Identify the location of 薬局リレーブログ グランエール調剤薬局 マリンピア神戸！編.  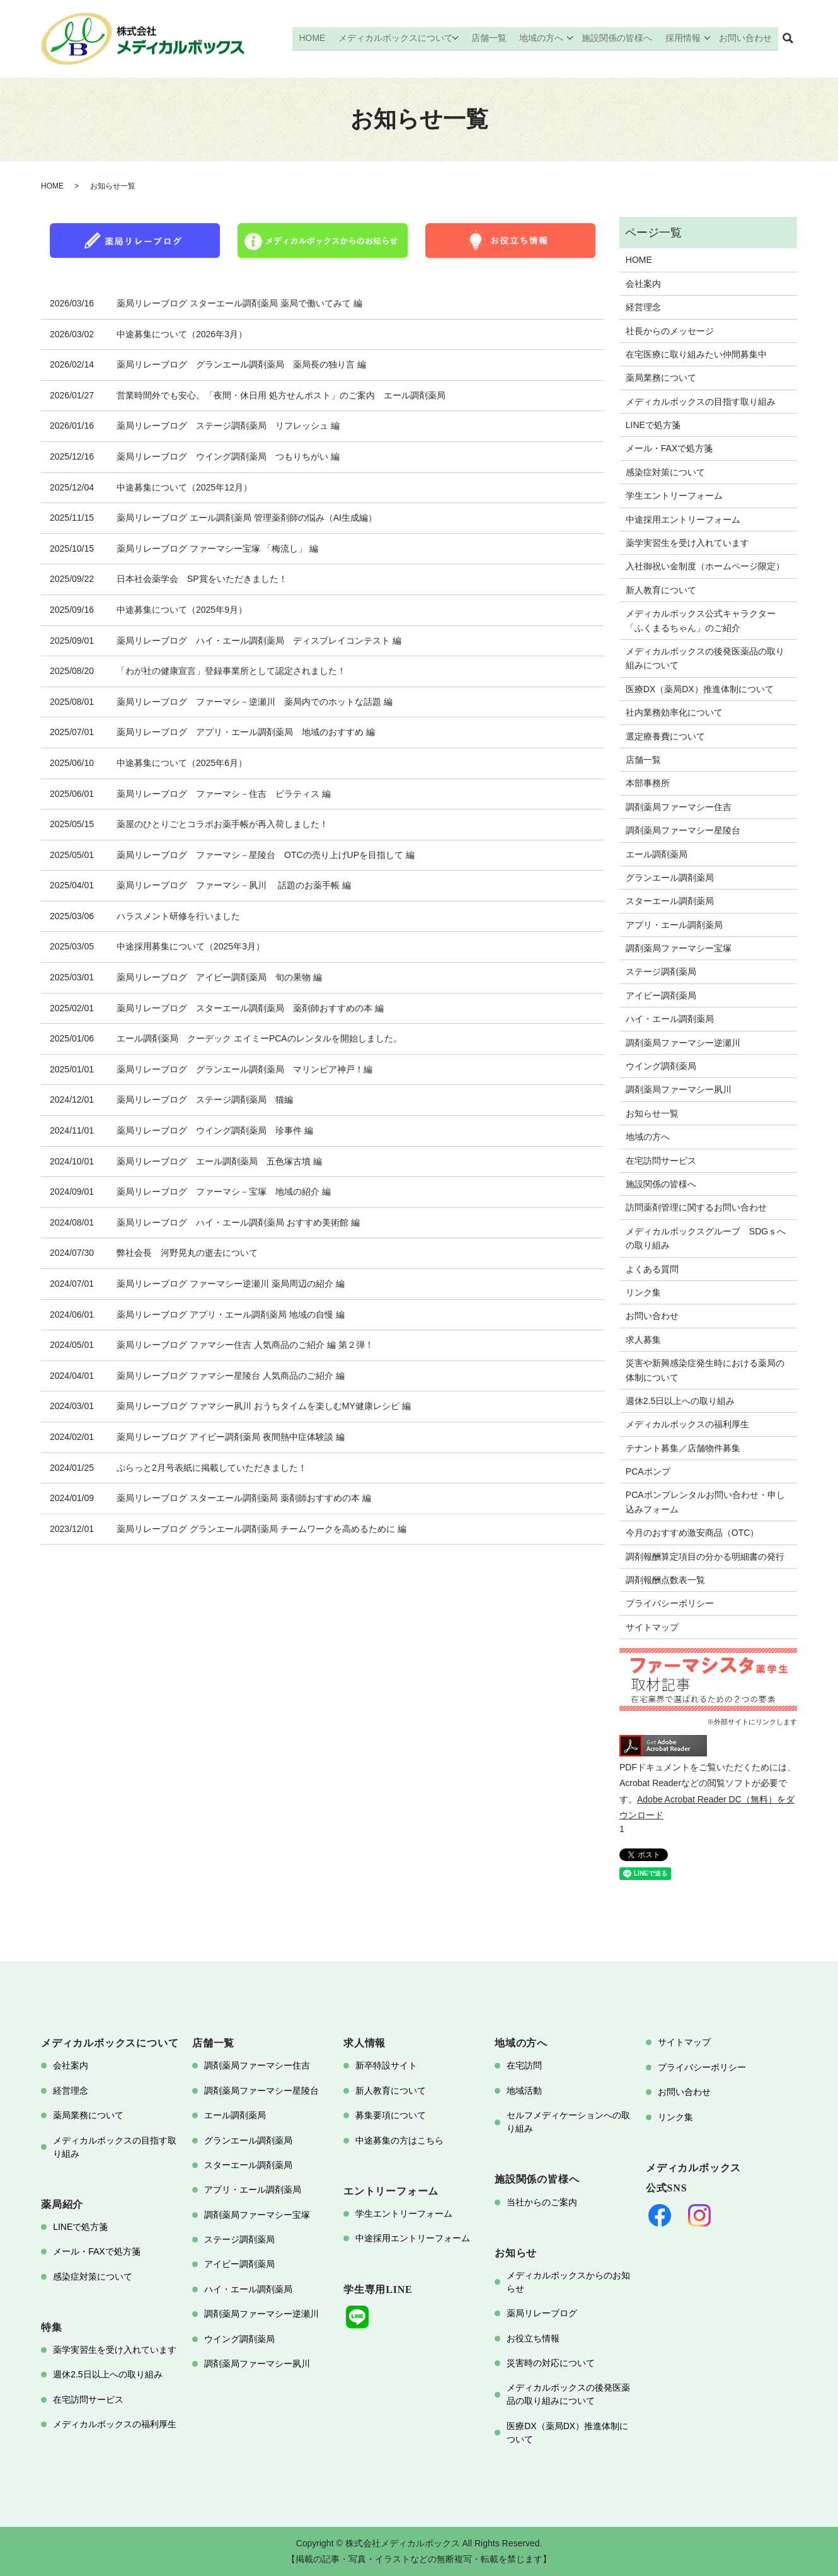
(244, 1069).